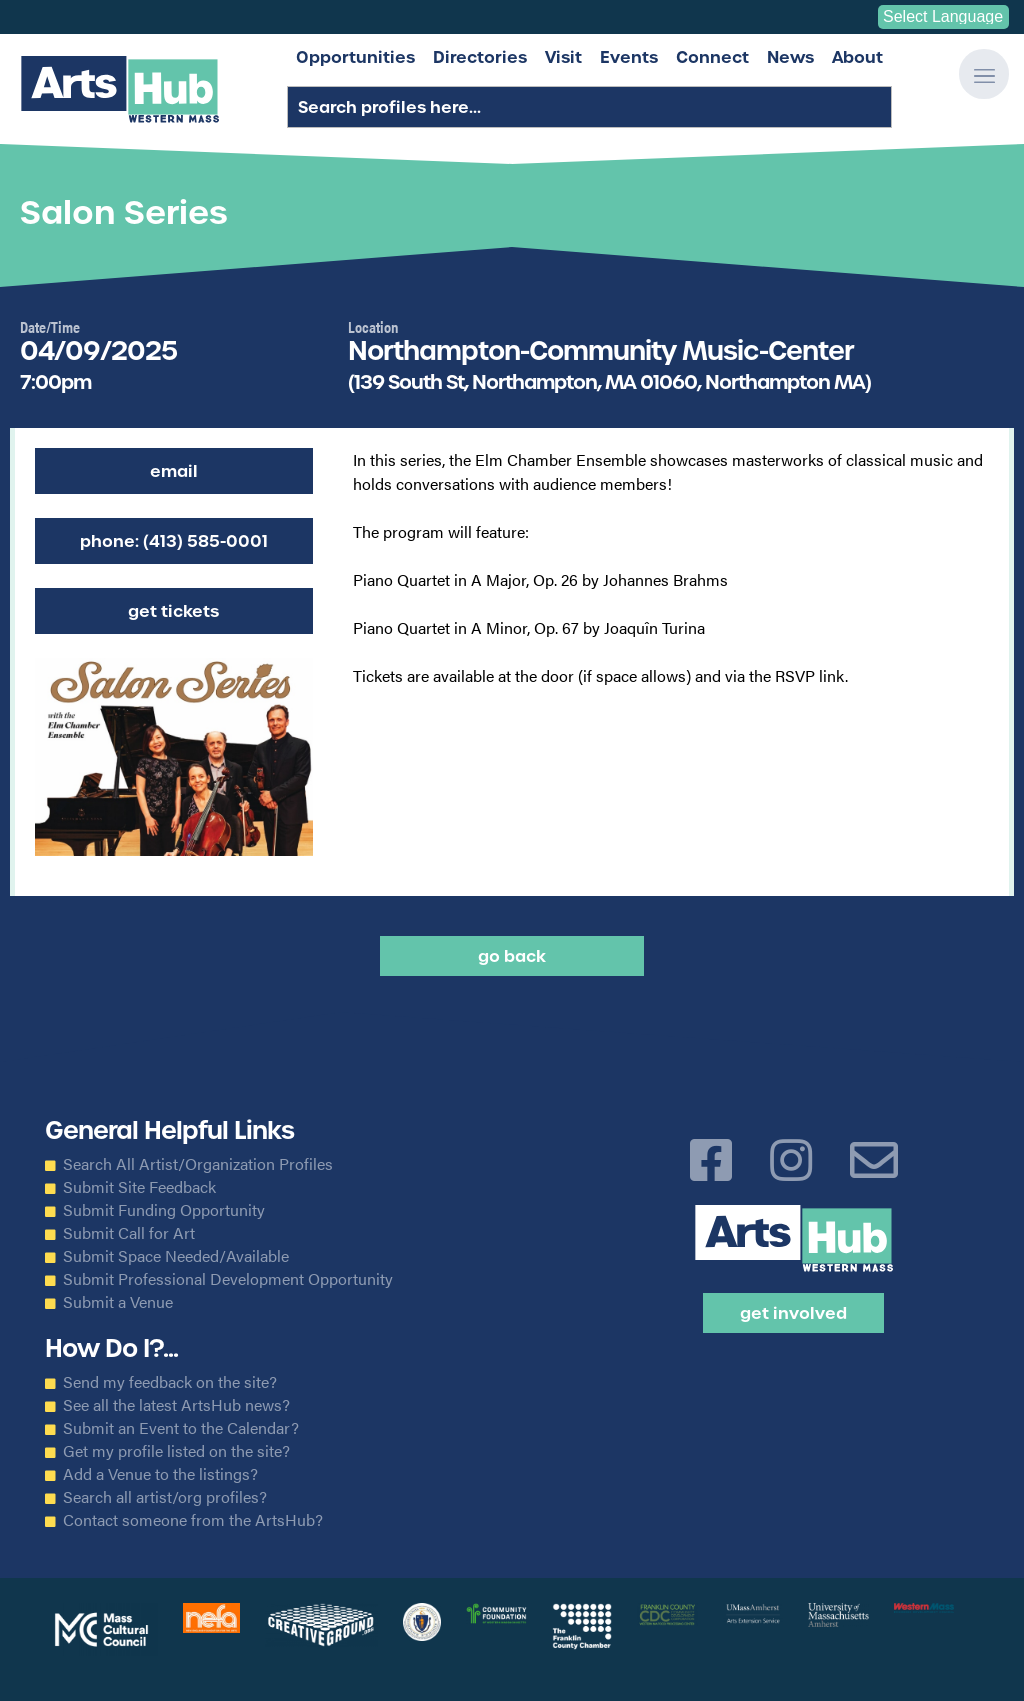 This screenshot has height=1701, width=1024. I want to click on See all the latest ArtsHub news?, so click(176, 1405).